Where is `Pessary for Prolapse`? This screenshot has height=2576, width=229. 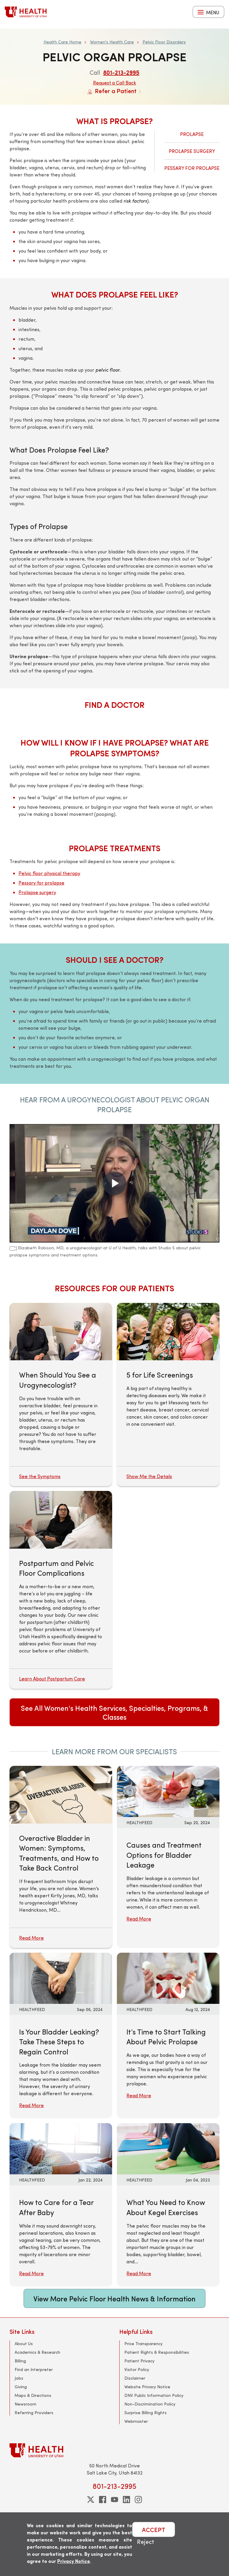
Pessary for Prolapse is located at coordinates (191, 168).